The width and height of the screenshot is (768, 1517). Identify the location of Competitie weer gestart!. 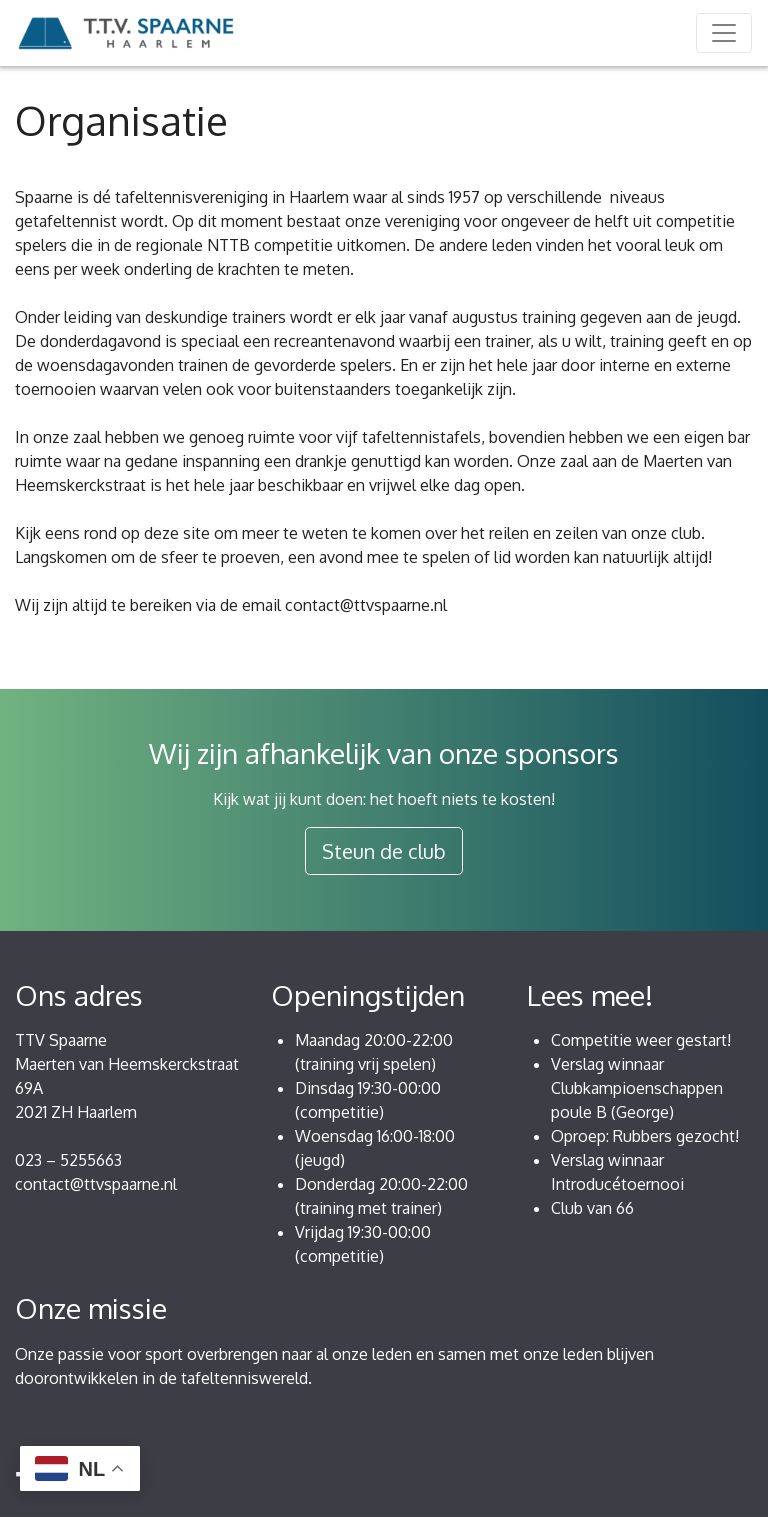
(641, 1040).